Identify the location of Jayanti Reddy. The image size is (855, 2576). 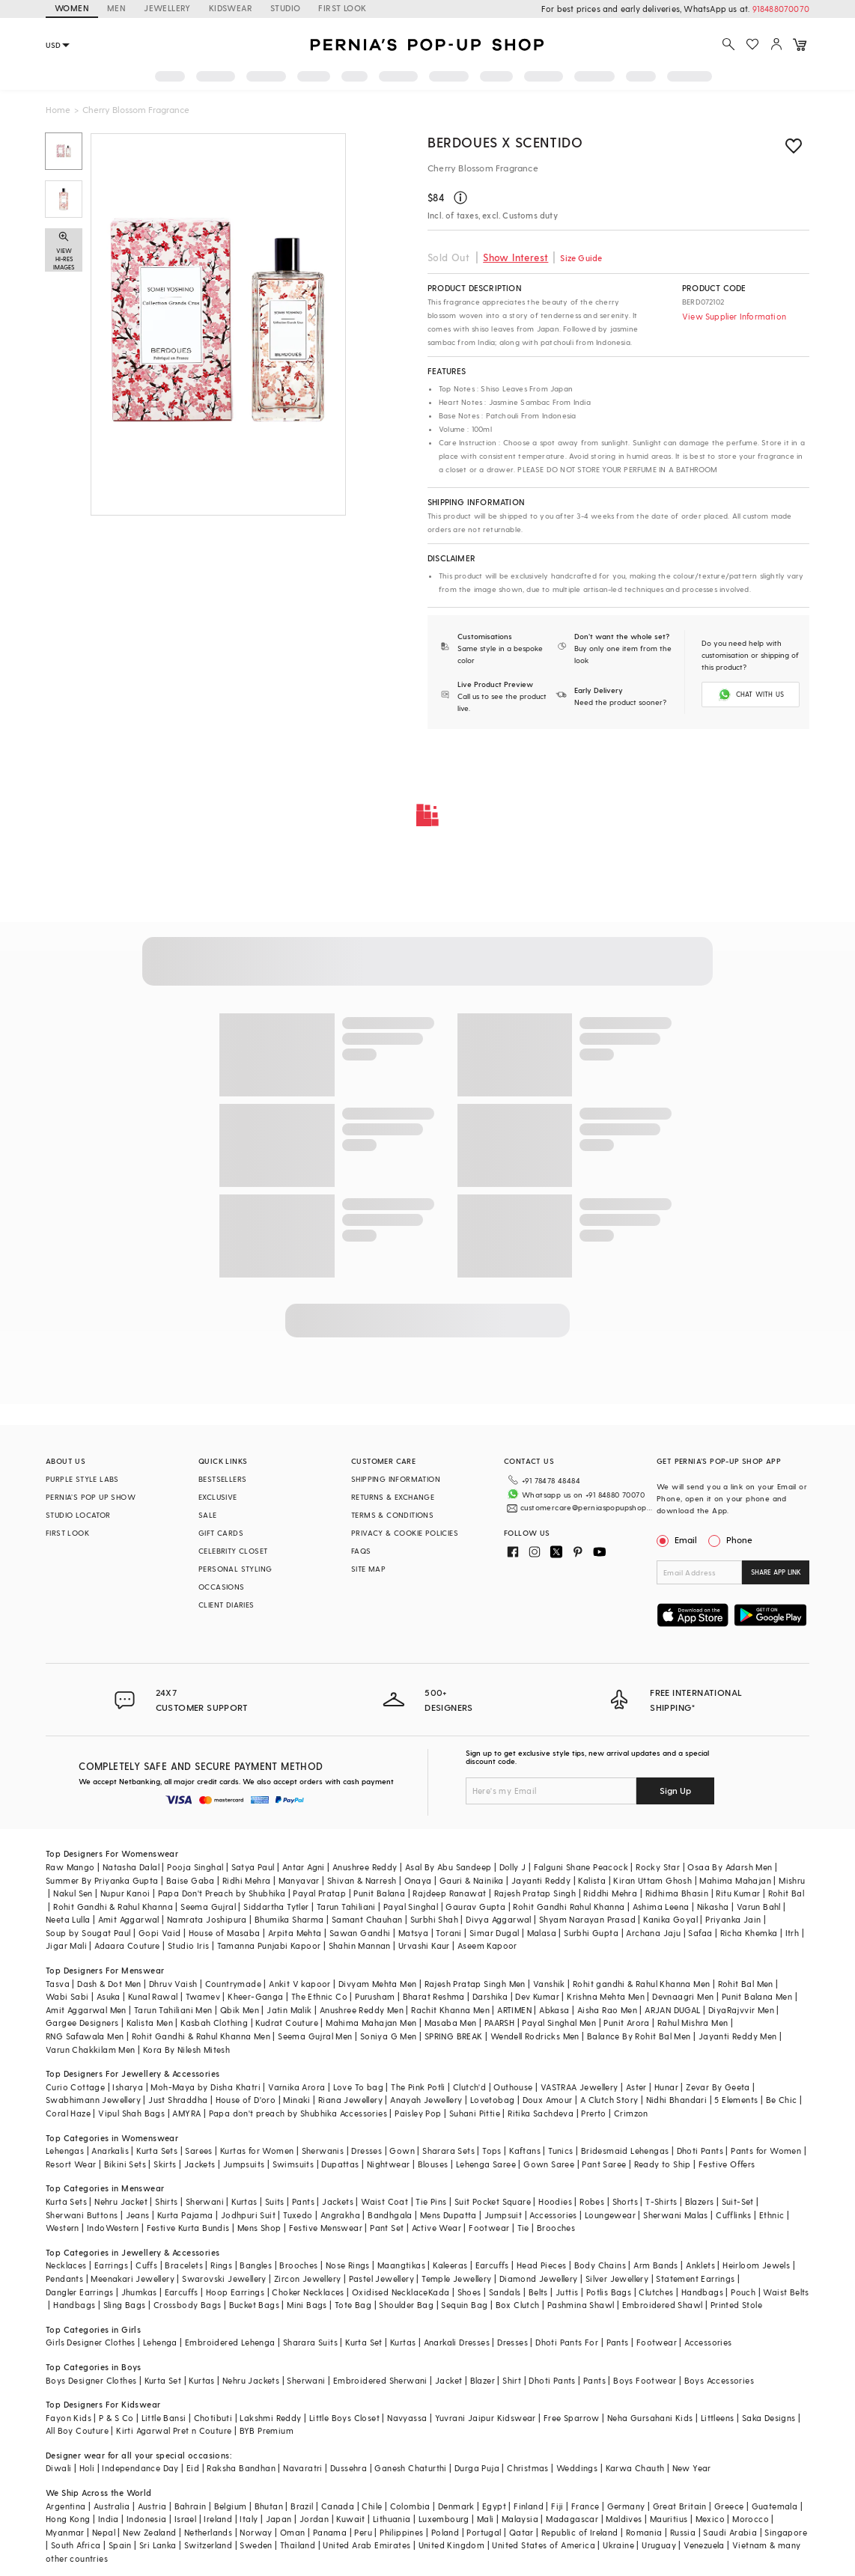
(540, 1880).